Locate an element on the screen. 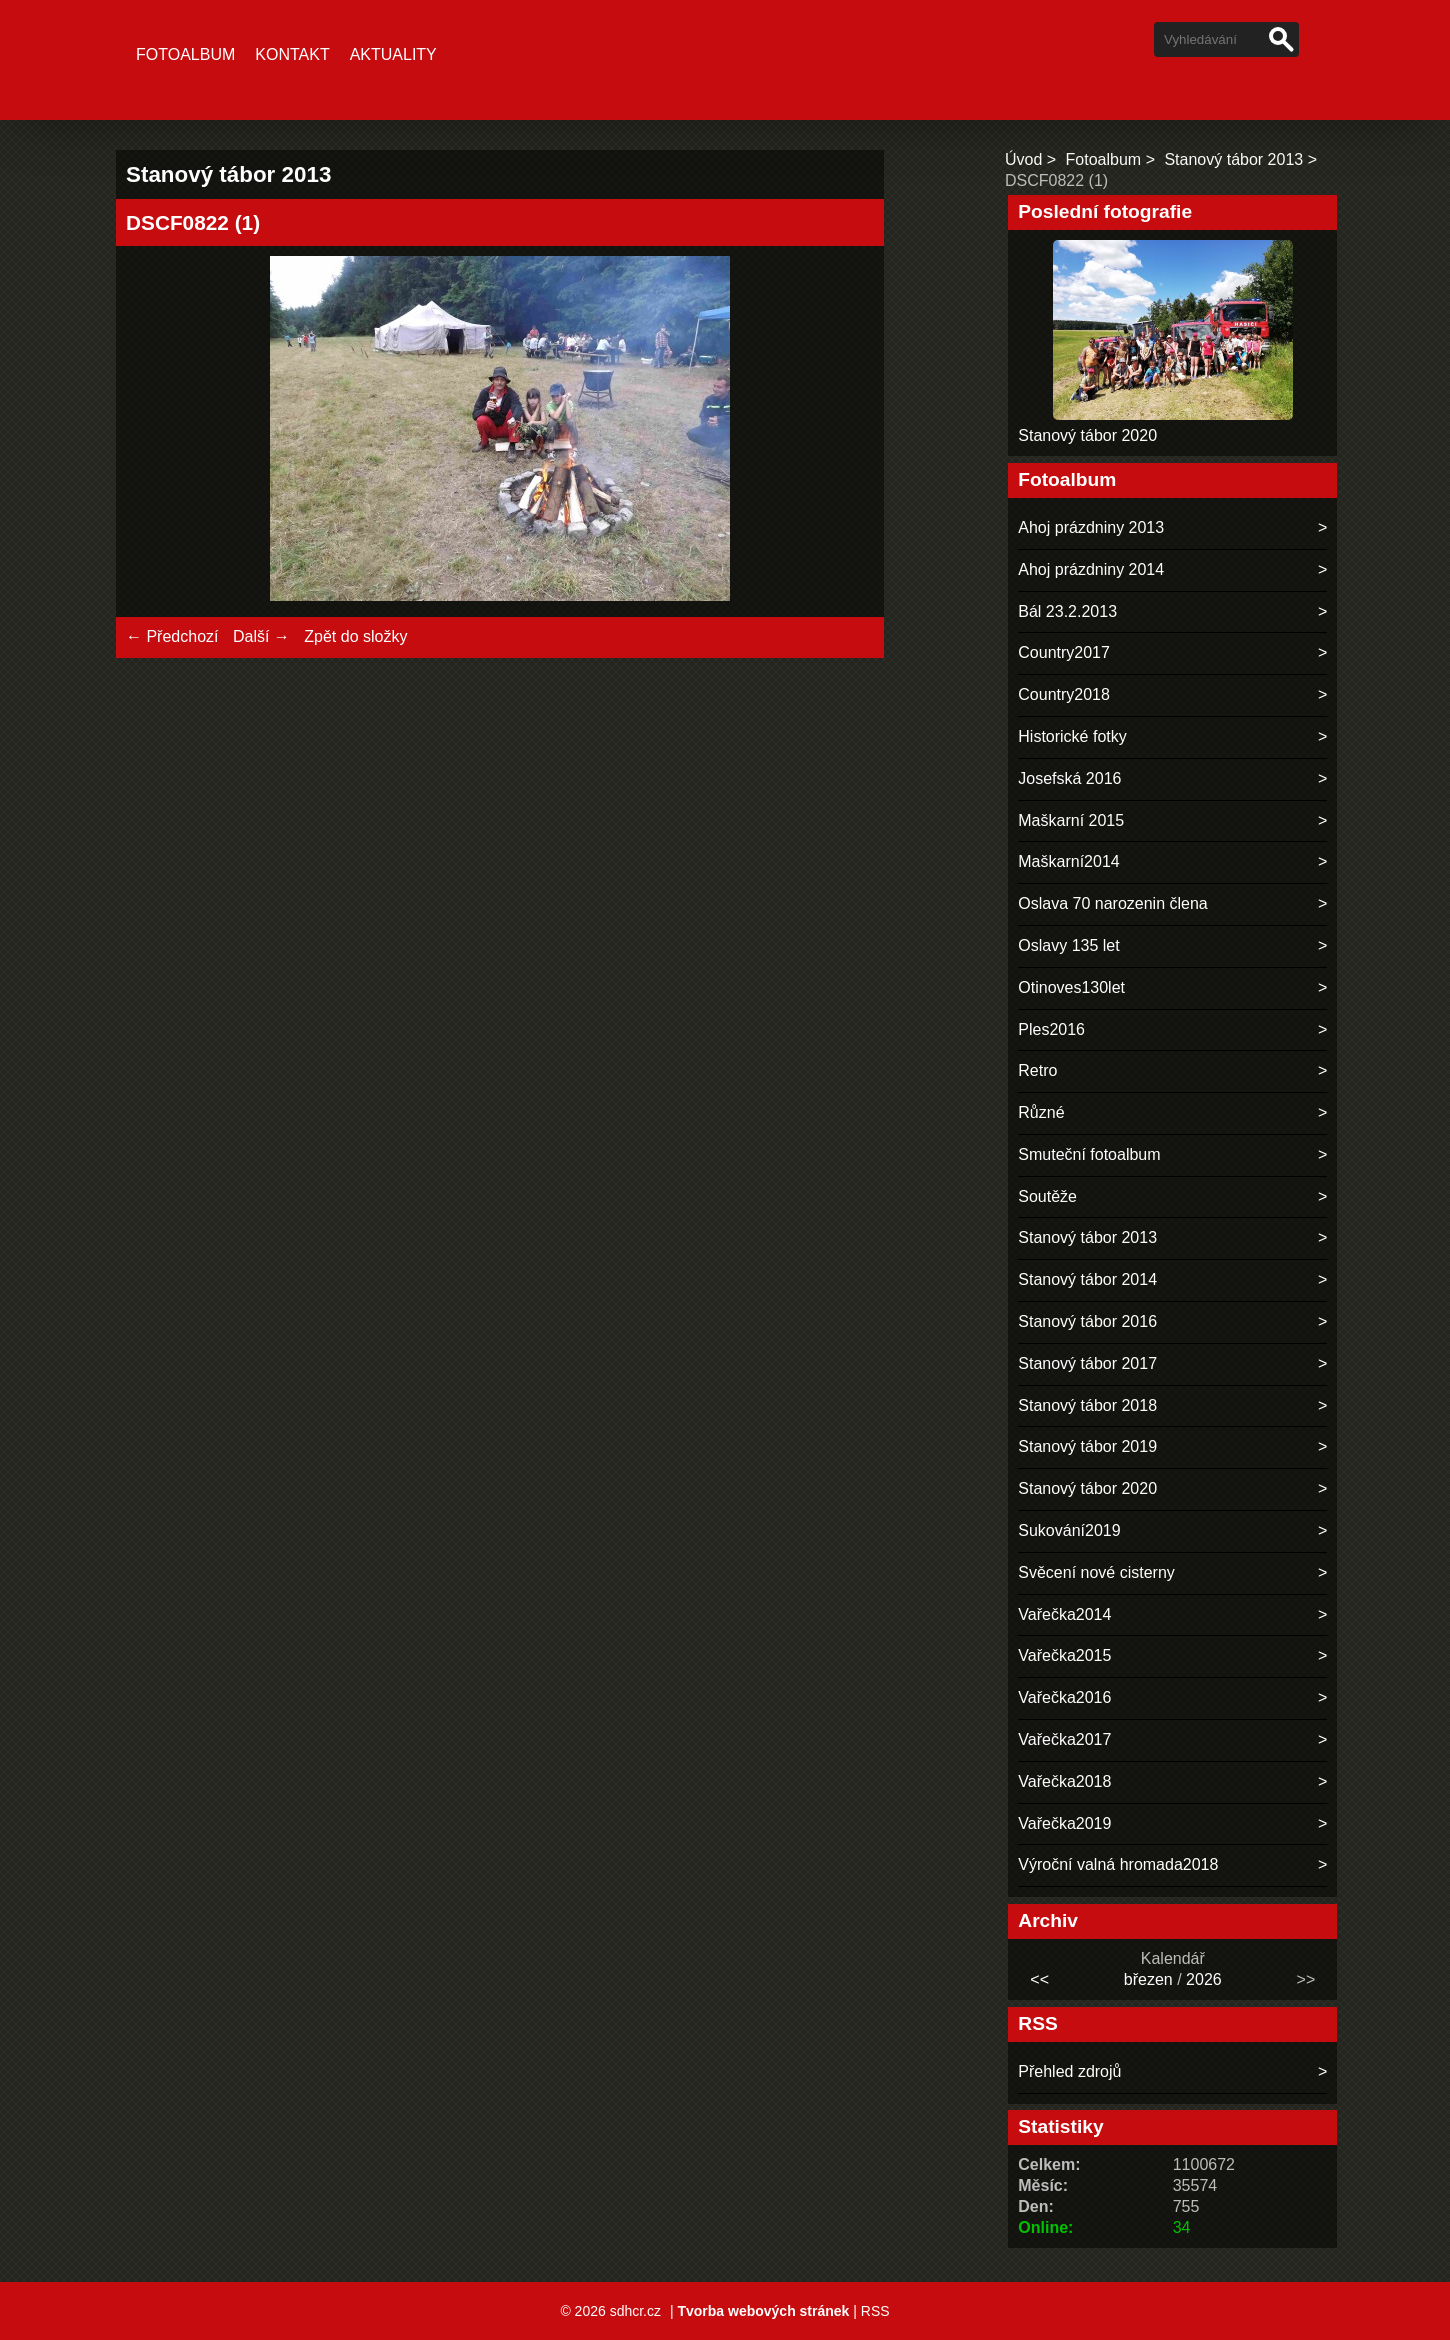 The image size is (1450, 2340). Přehled zdrojů is located at coordinates (1069, 2071).